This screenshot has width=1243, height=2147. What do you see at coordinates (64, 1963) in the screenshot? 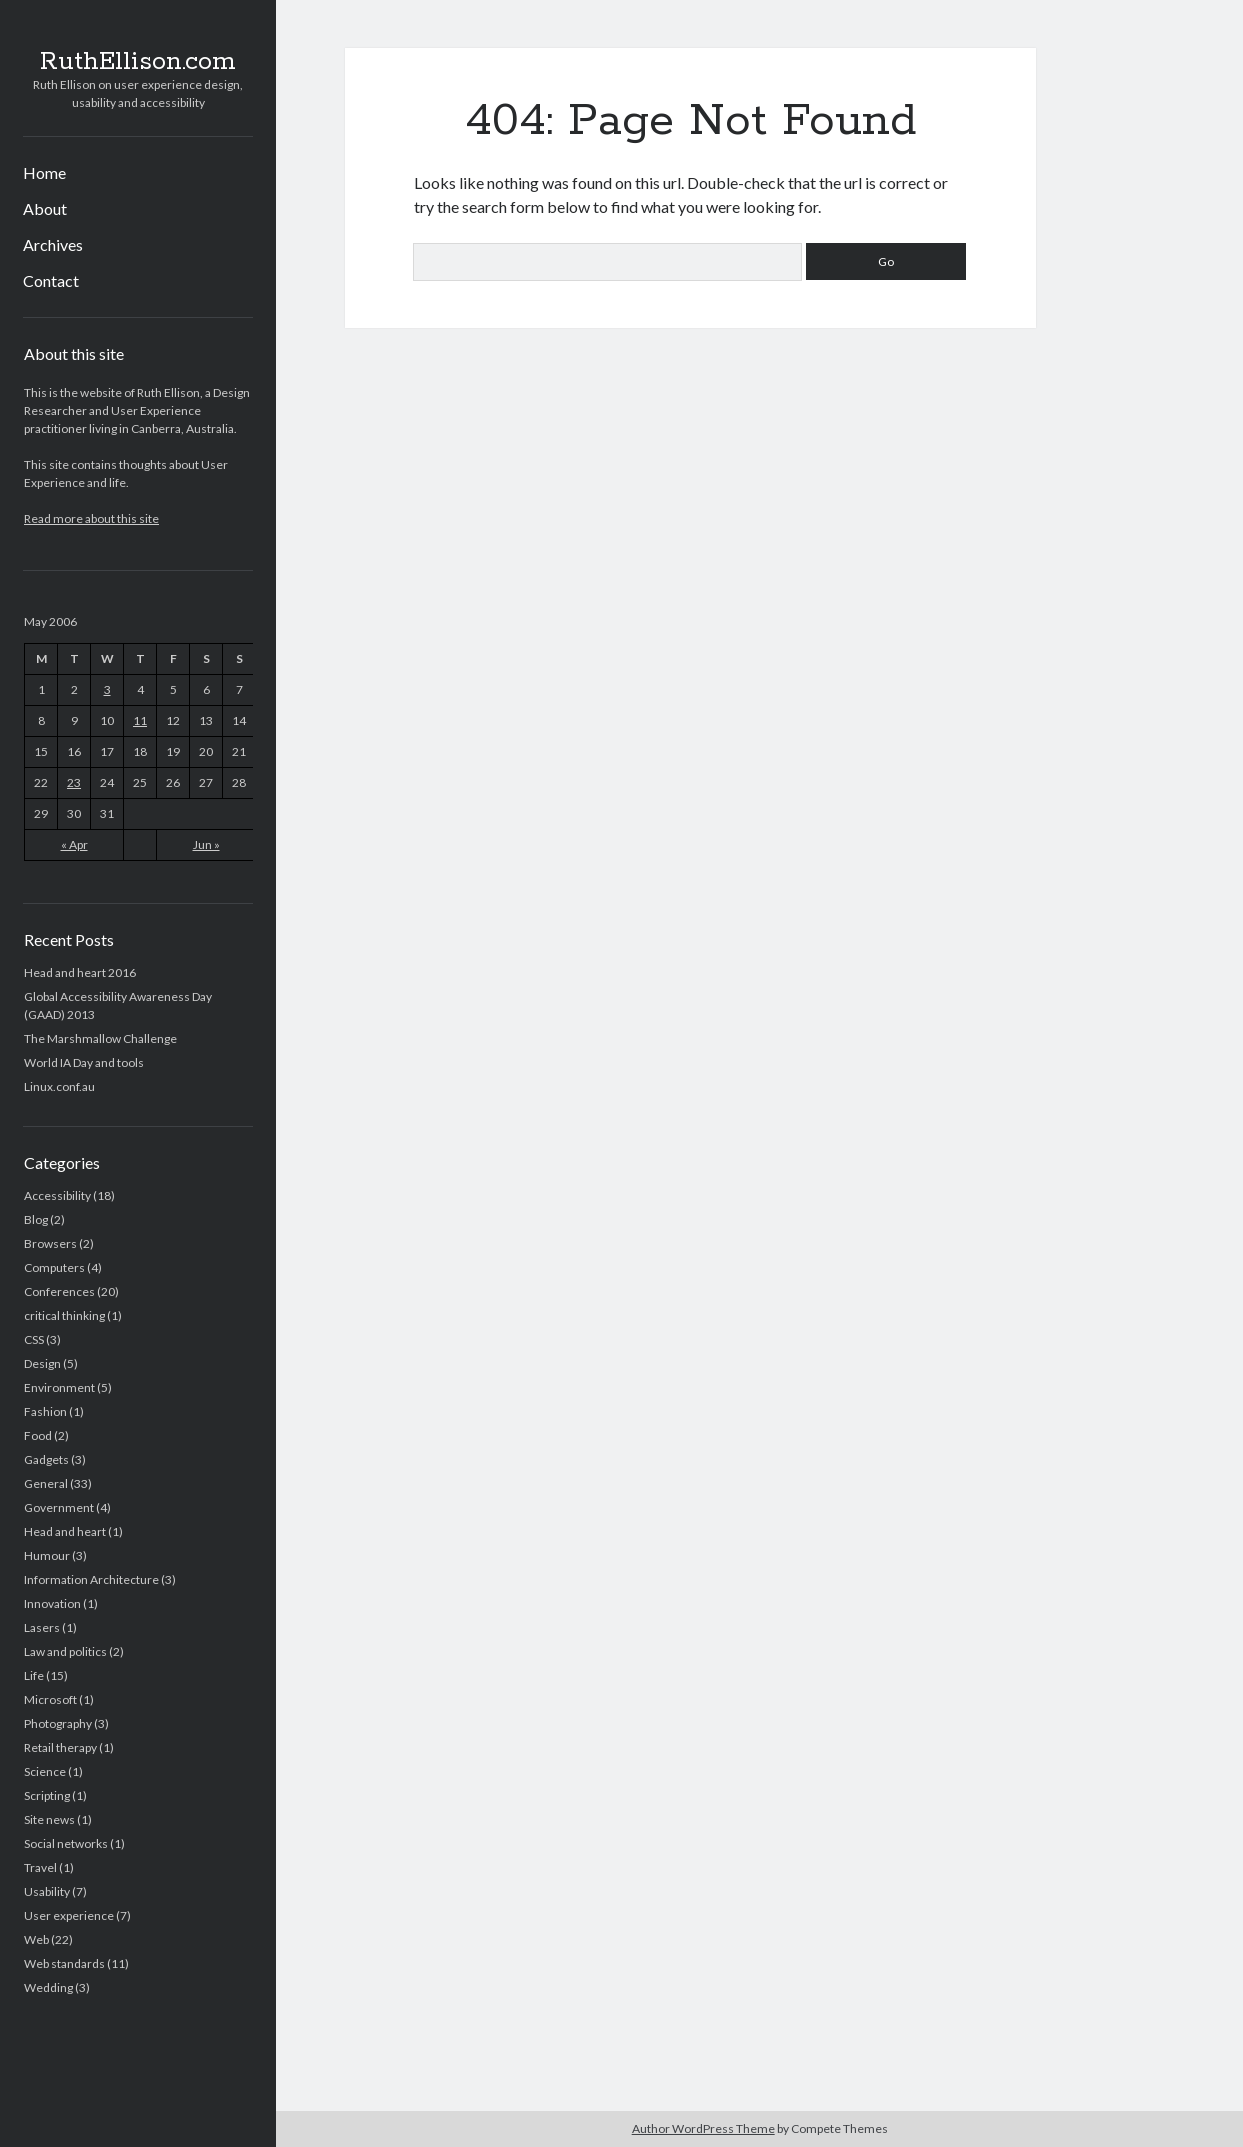
I see `Web standards` at bounding box center [64, 1963].